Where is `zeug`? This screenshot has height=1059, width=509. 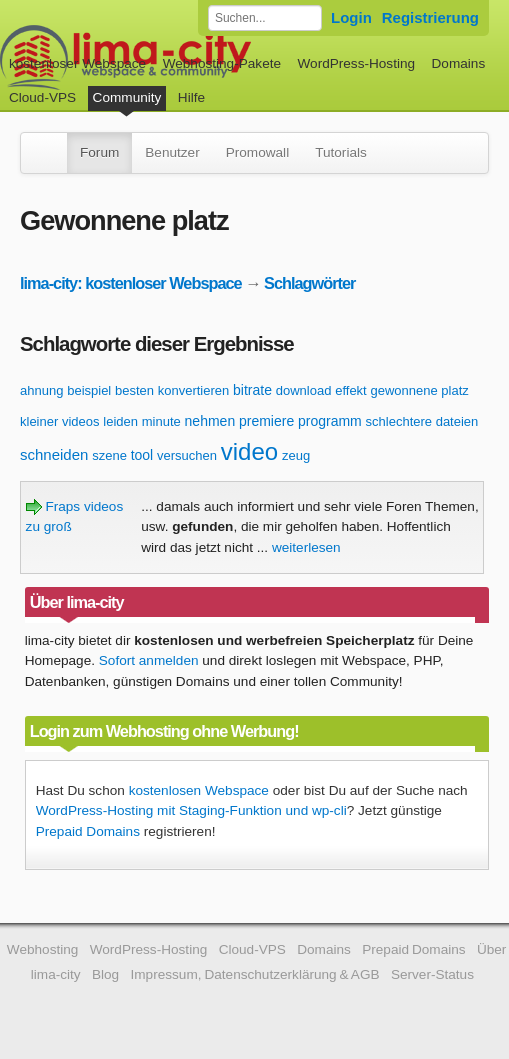 zeug is located at coordinates (296, 455).